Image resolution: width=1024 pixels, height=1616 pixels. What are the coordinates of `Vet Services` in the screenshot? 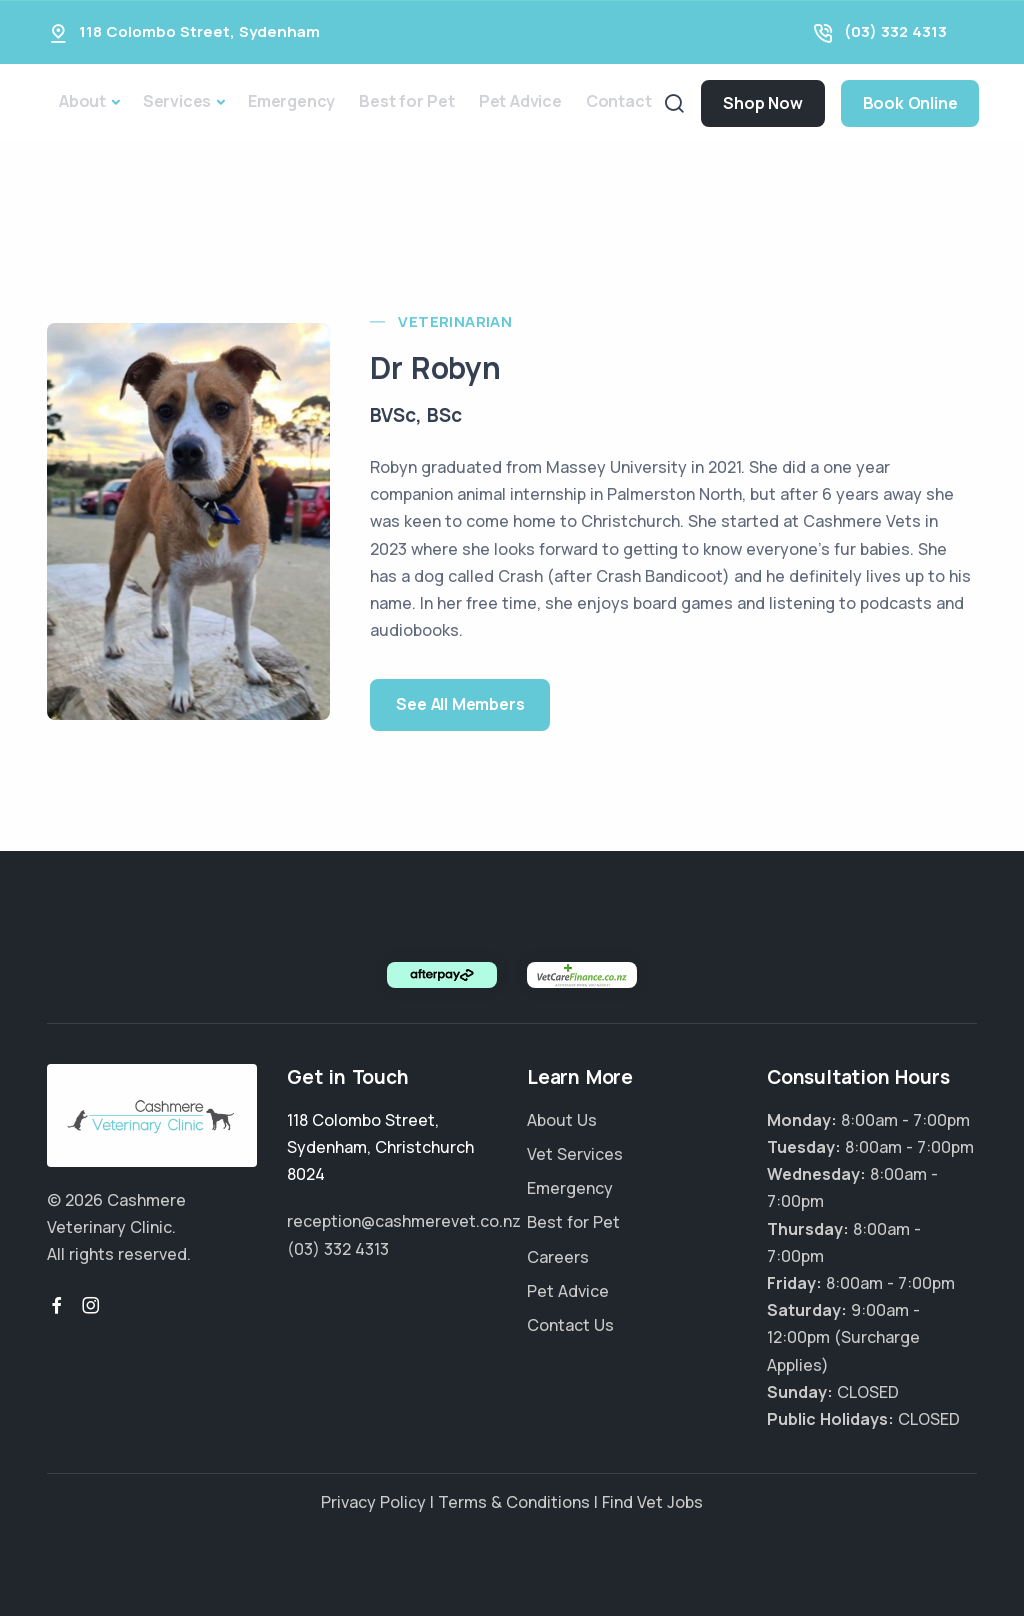 It's located at (575, 1154).